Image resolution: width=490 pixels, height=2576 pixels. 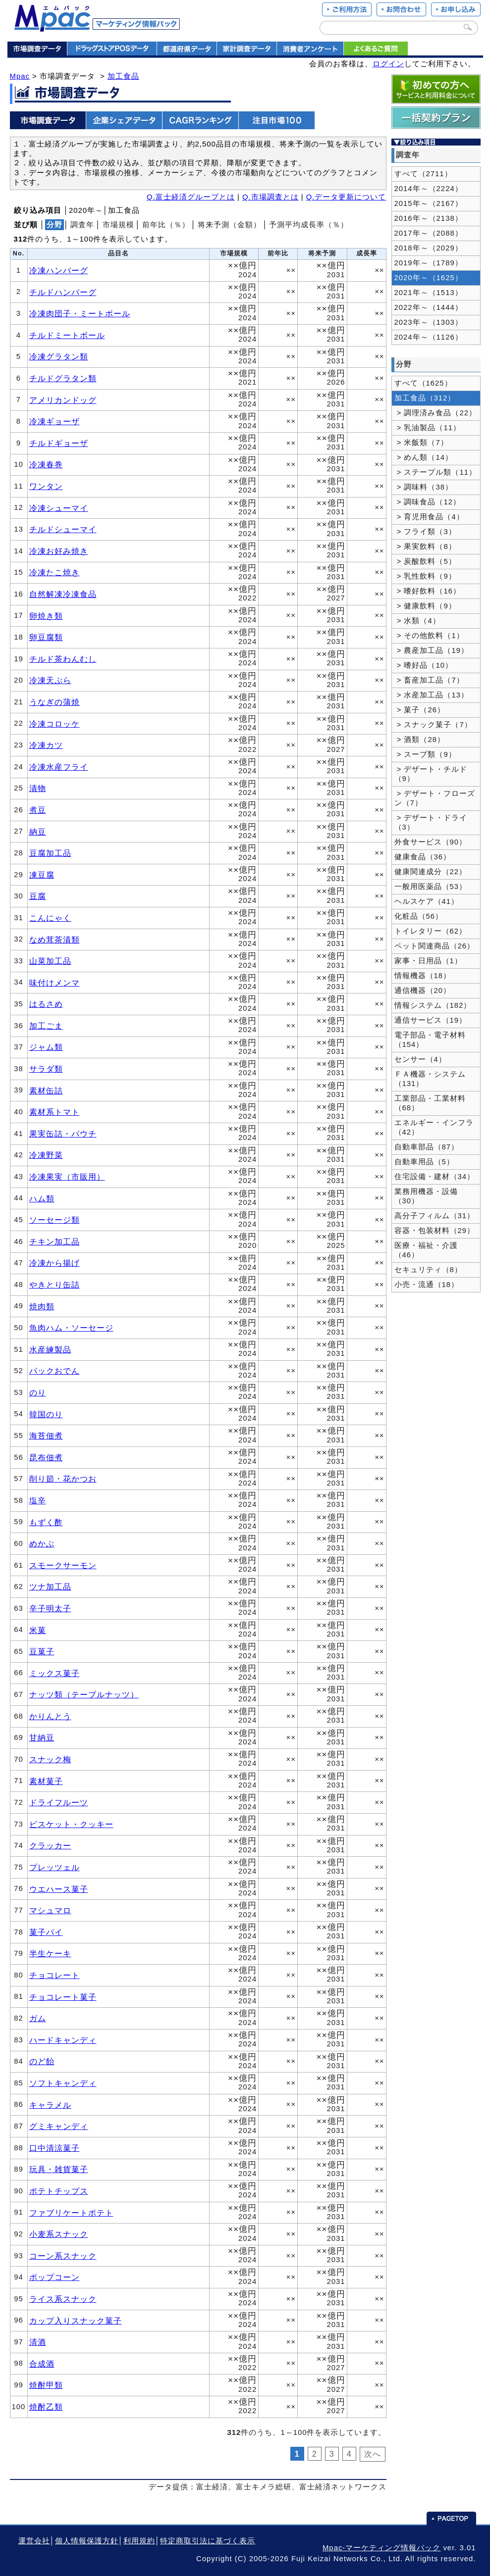 I want to click on 冷凍カツ, so click(x=46, y=745).